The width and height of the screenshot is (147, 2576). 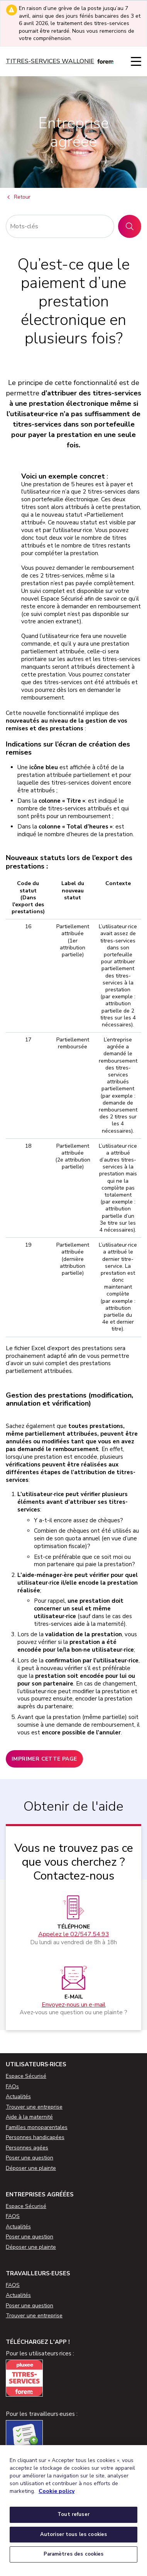 I want to click on Paramètres des cookies, so click(x=74, y=2554).